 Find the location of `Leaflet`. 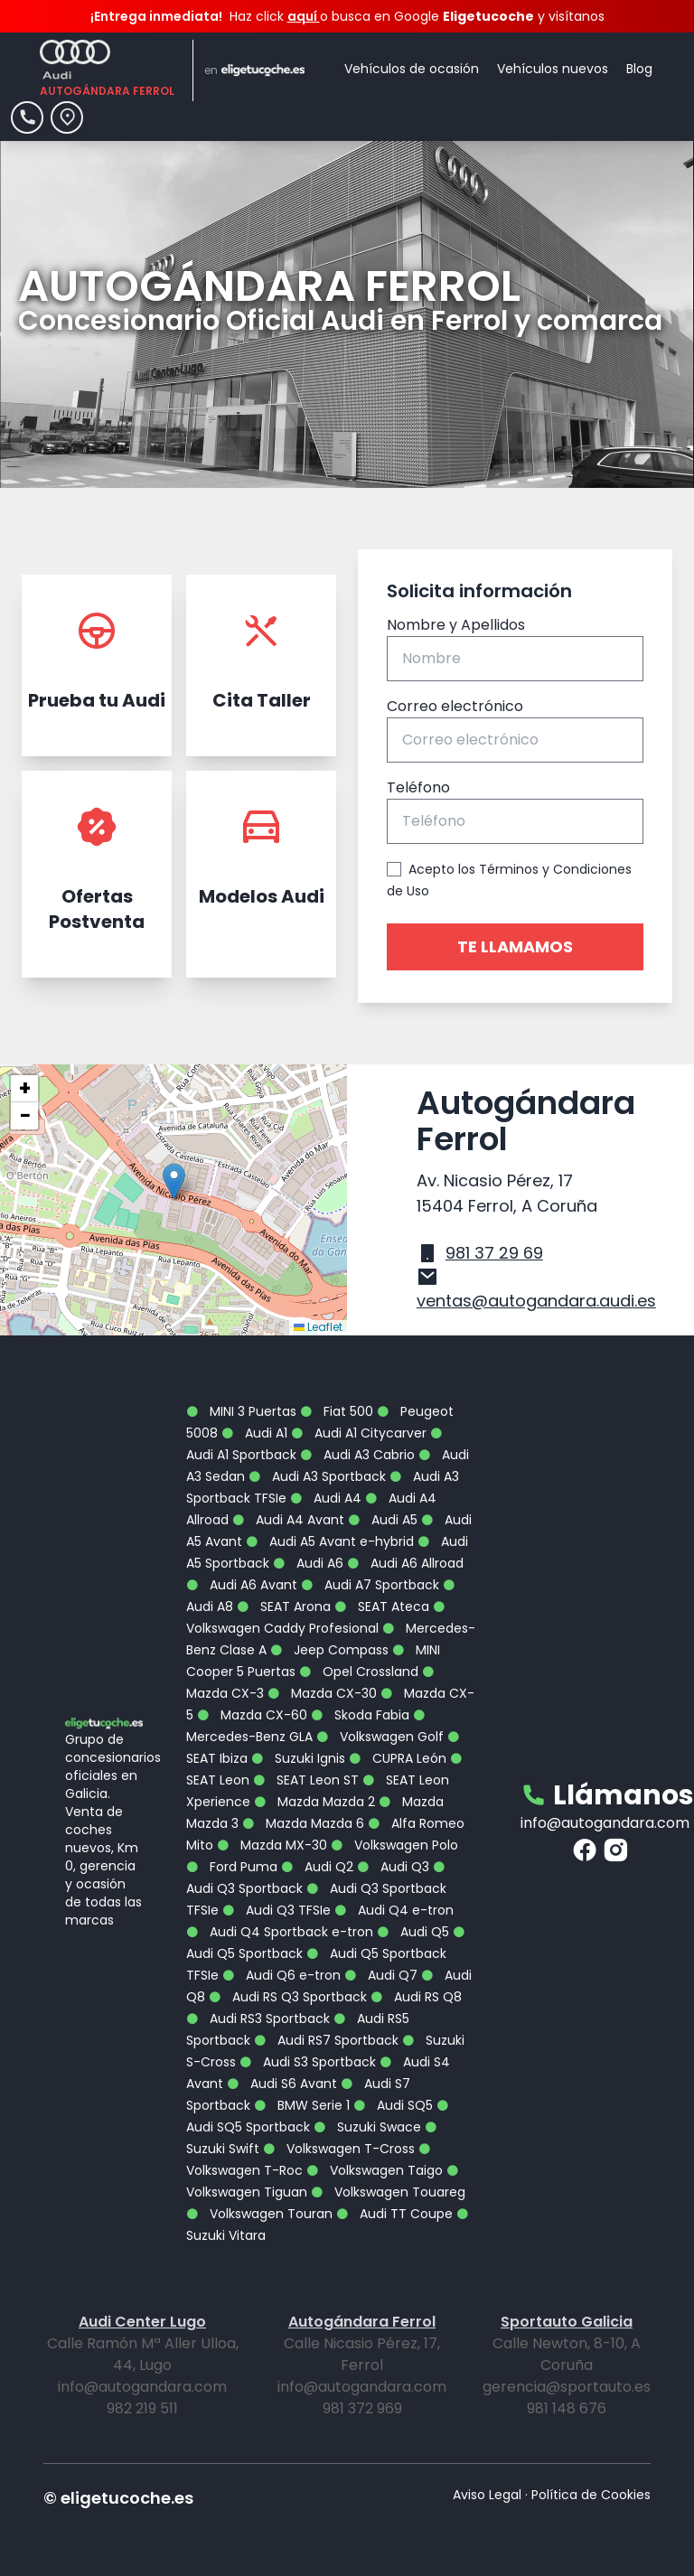

Leaflet is located at coordinates (318, 1327).